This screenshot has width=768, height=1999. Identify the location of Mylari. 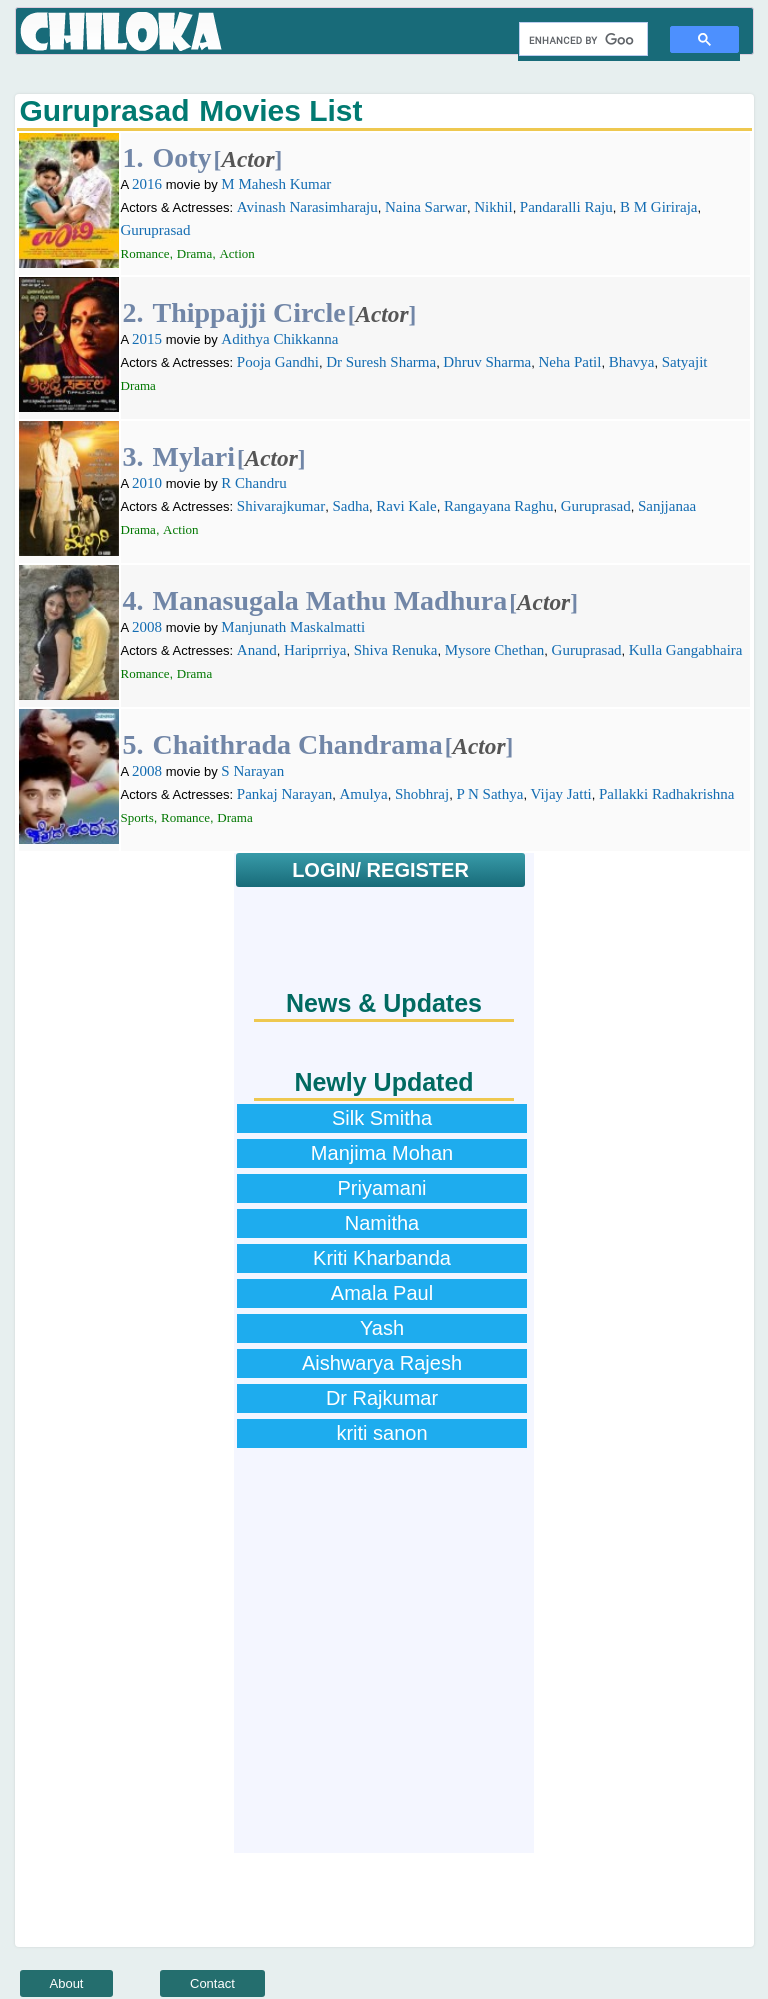
(194, 456).